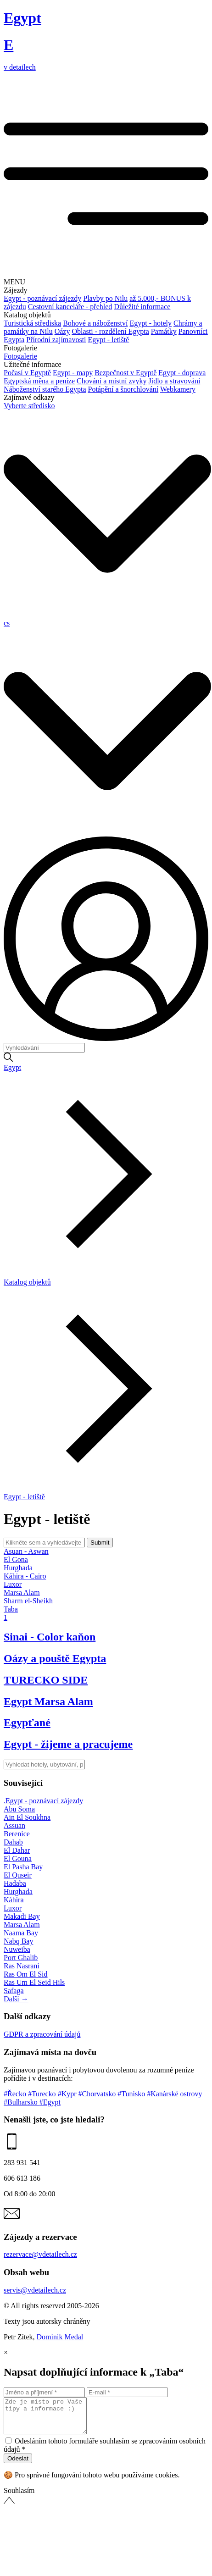 Image resolution: width=212 pixels, height=2576 pixels. What do you see at coordinates (45, 389) in the screenshot?
I see `Náboženství starého Egypta` at bounding box center [45, 389].